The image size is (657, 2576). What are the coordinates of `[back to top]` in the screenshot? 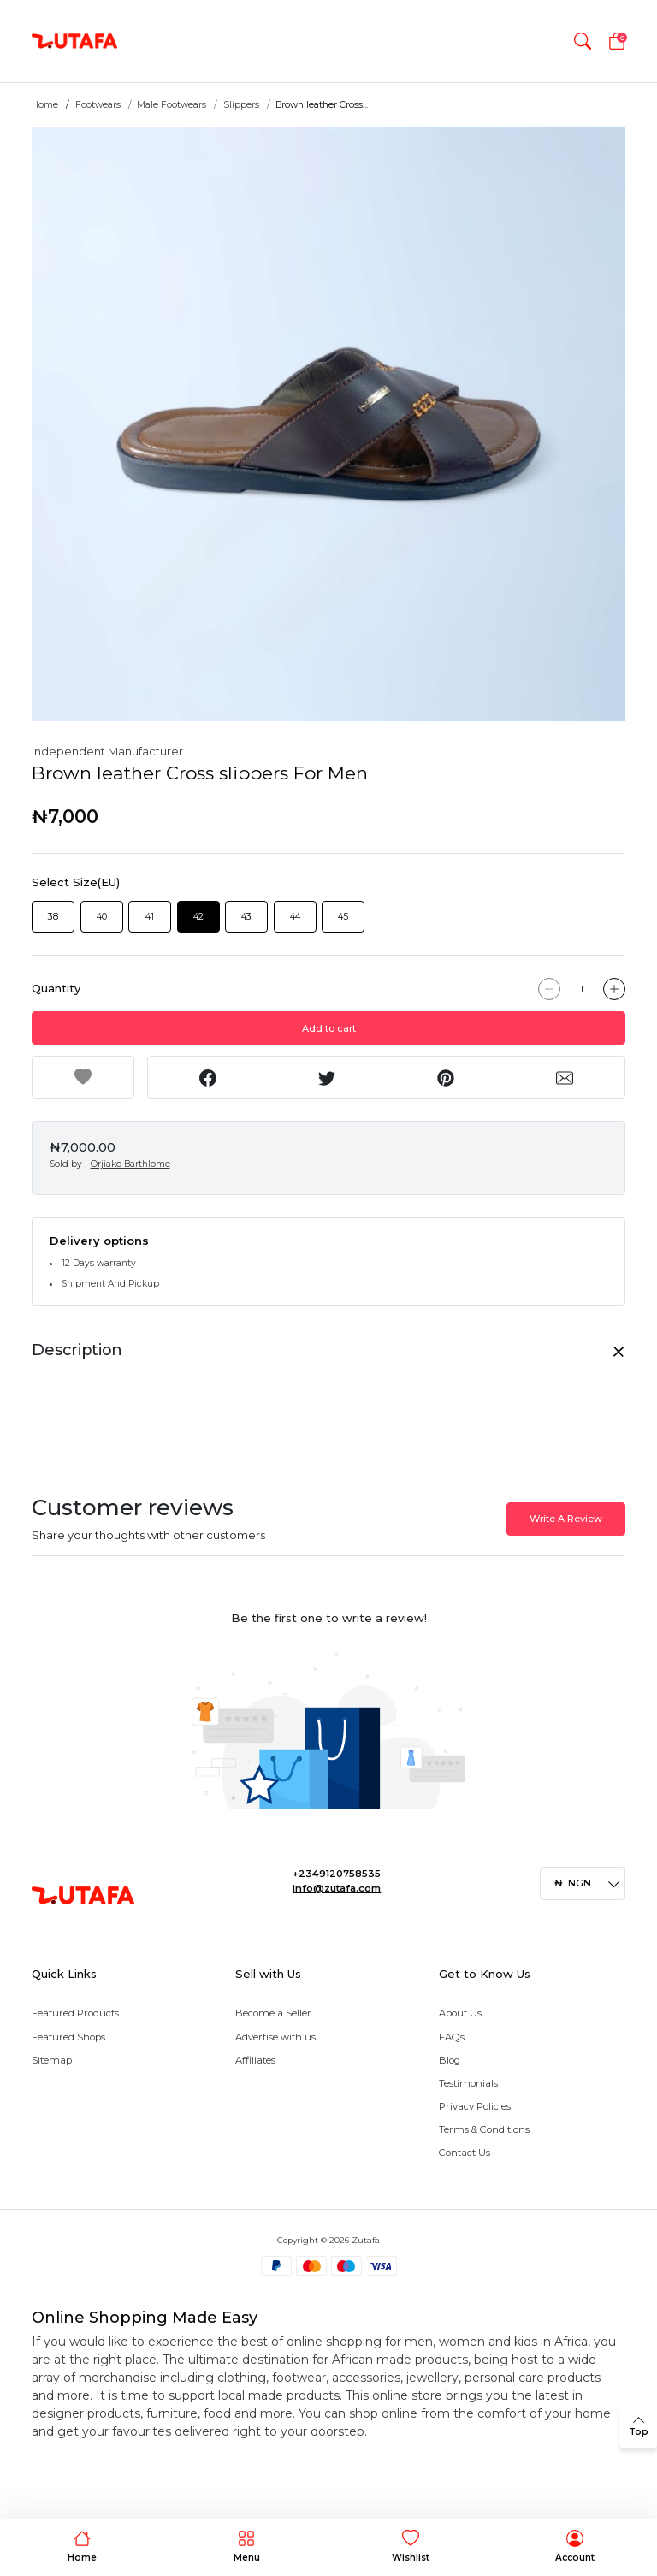 It's located at (638, 2426).